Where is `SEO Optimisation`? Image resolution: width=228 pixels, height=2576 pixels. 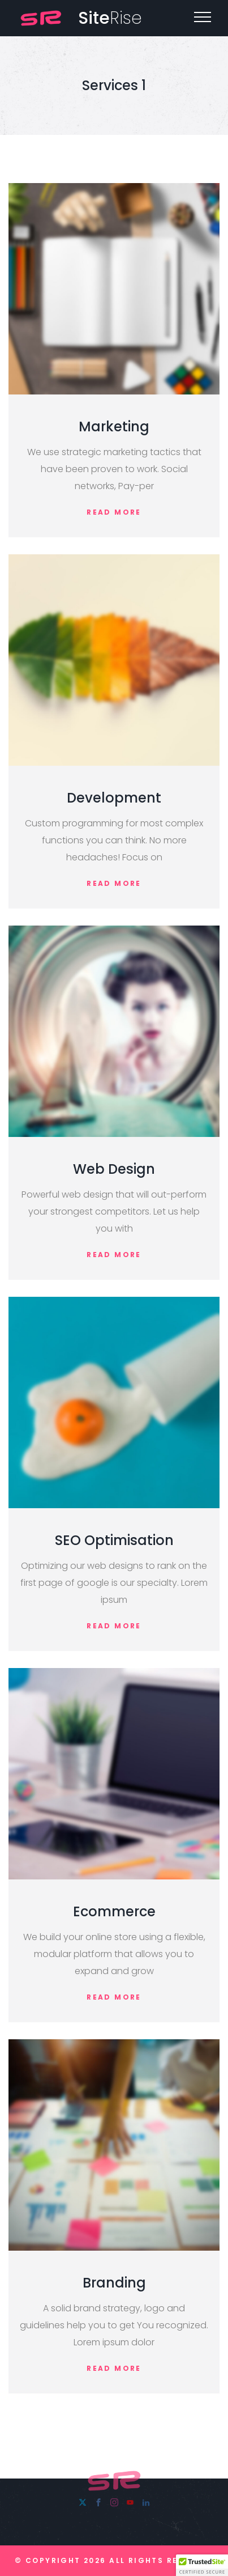 SEO Optimisation is located at coordinates (114, 1540).